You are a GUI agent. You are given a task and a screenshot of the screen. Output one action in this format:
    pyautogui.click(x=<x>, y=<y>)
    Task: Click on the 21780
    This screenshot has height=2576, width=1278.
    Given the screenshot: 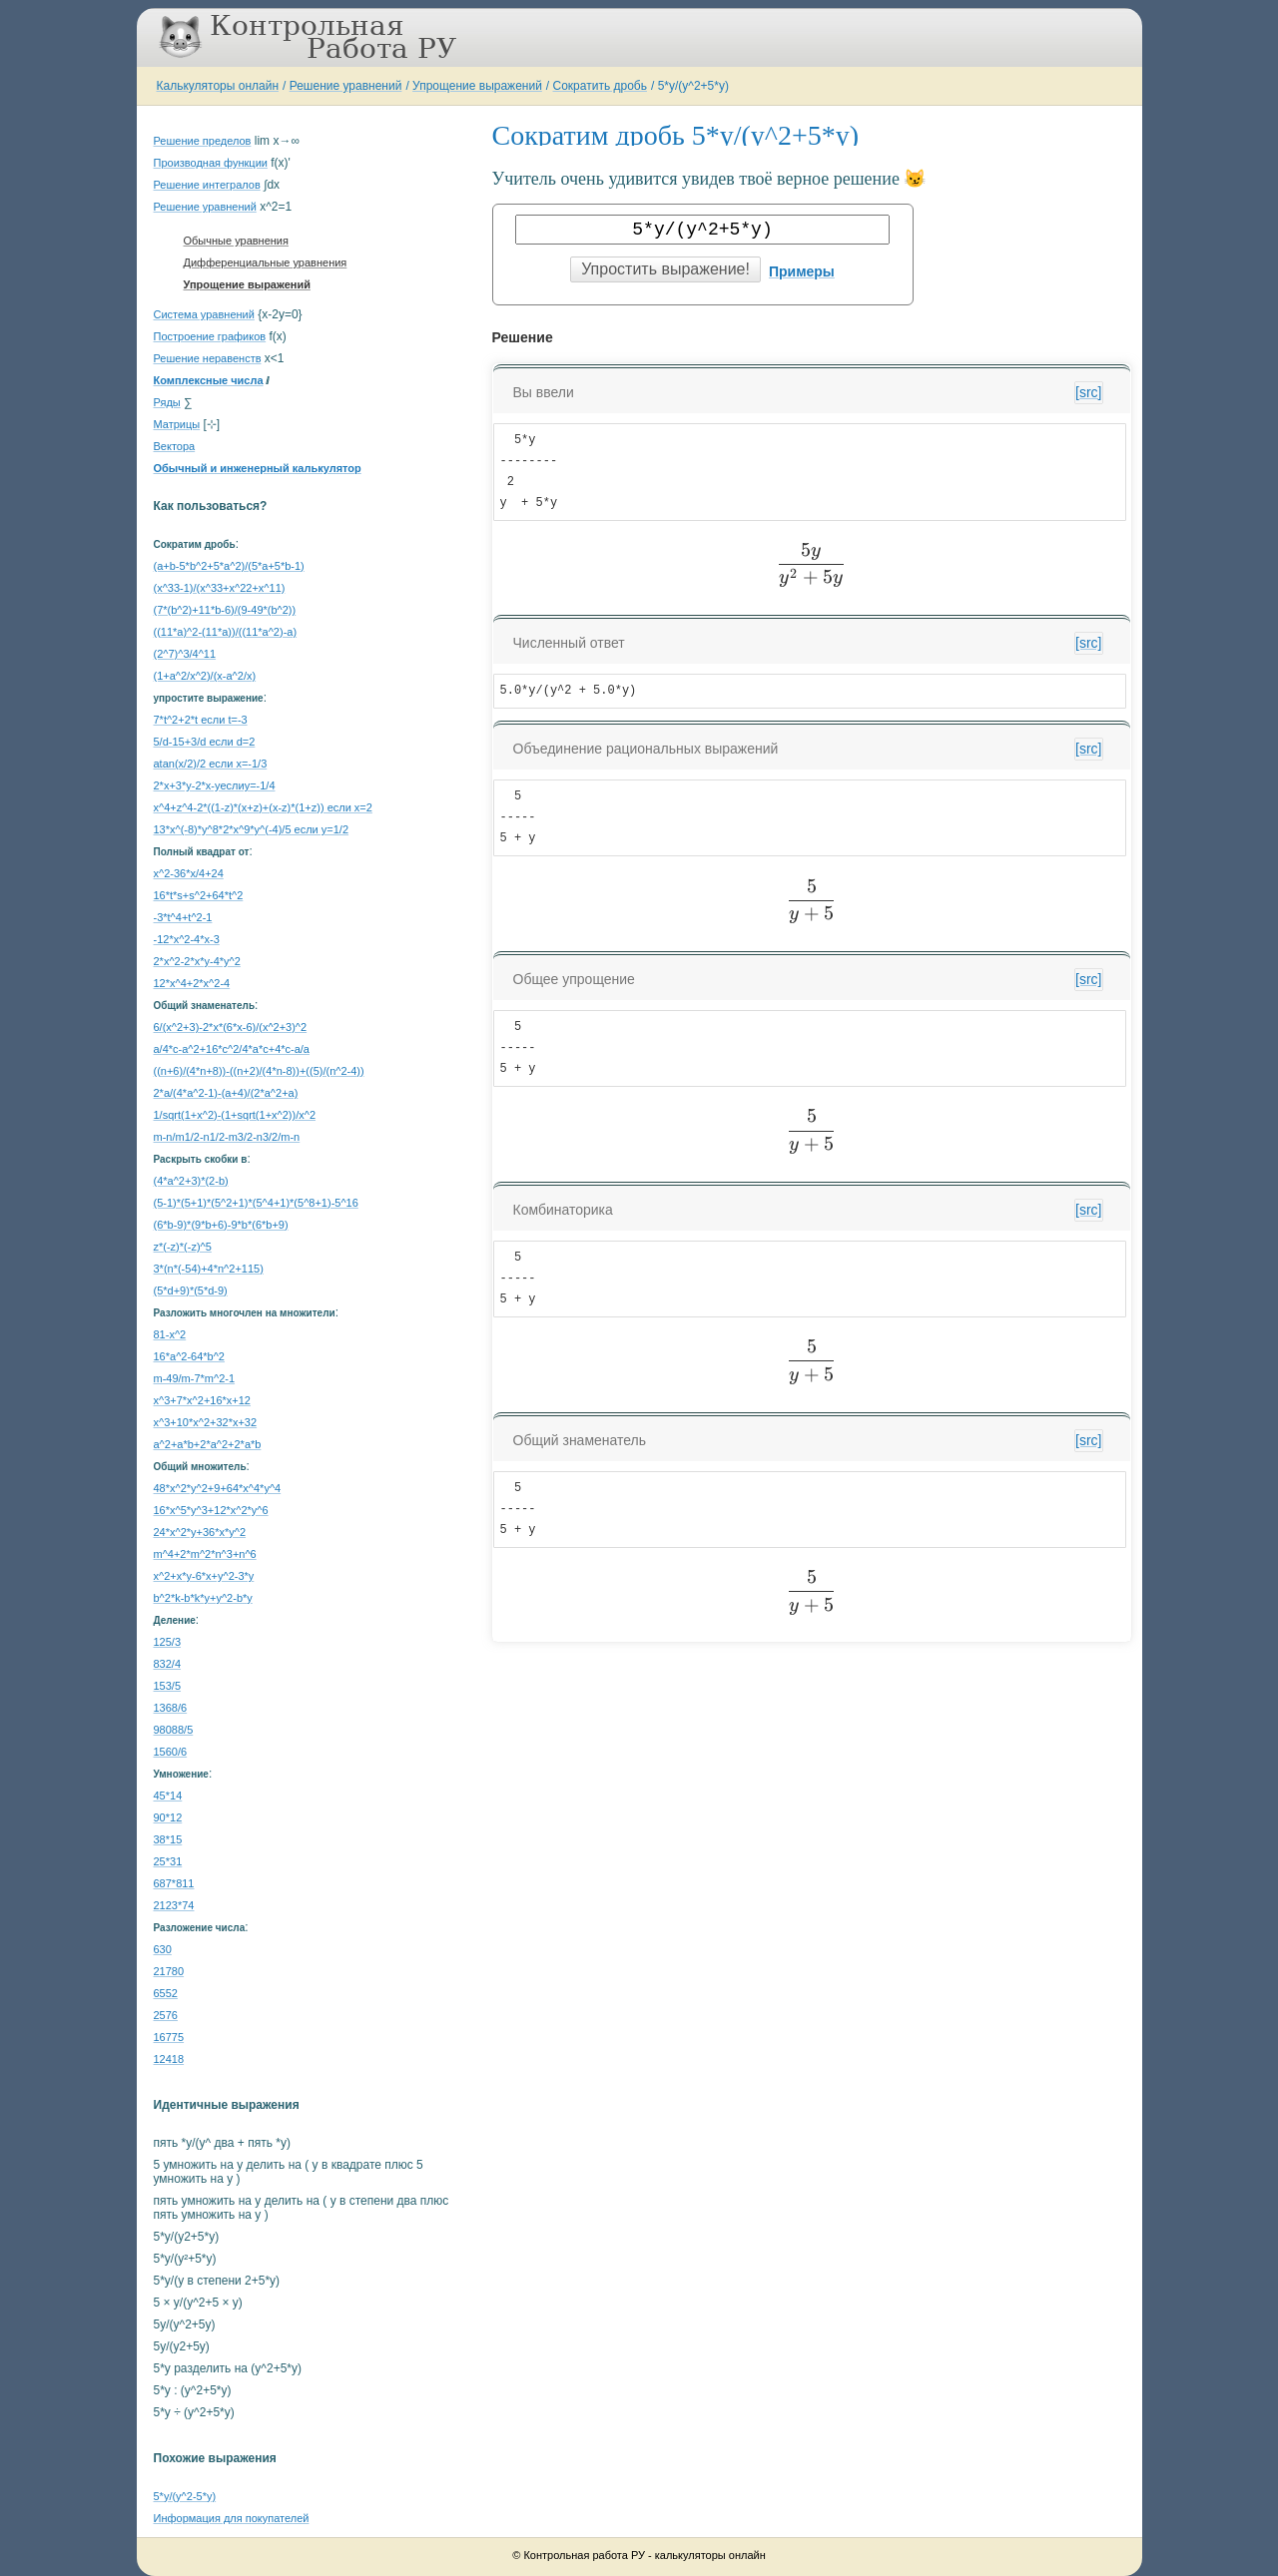 What is the action you would take?
    pyautogui.click(x=169, y=1971)
    